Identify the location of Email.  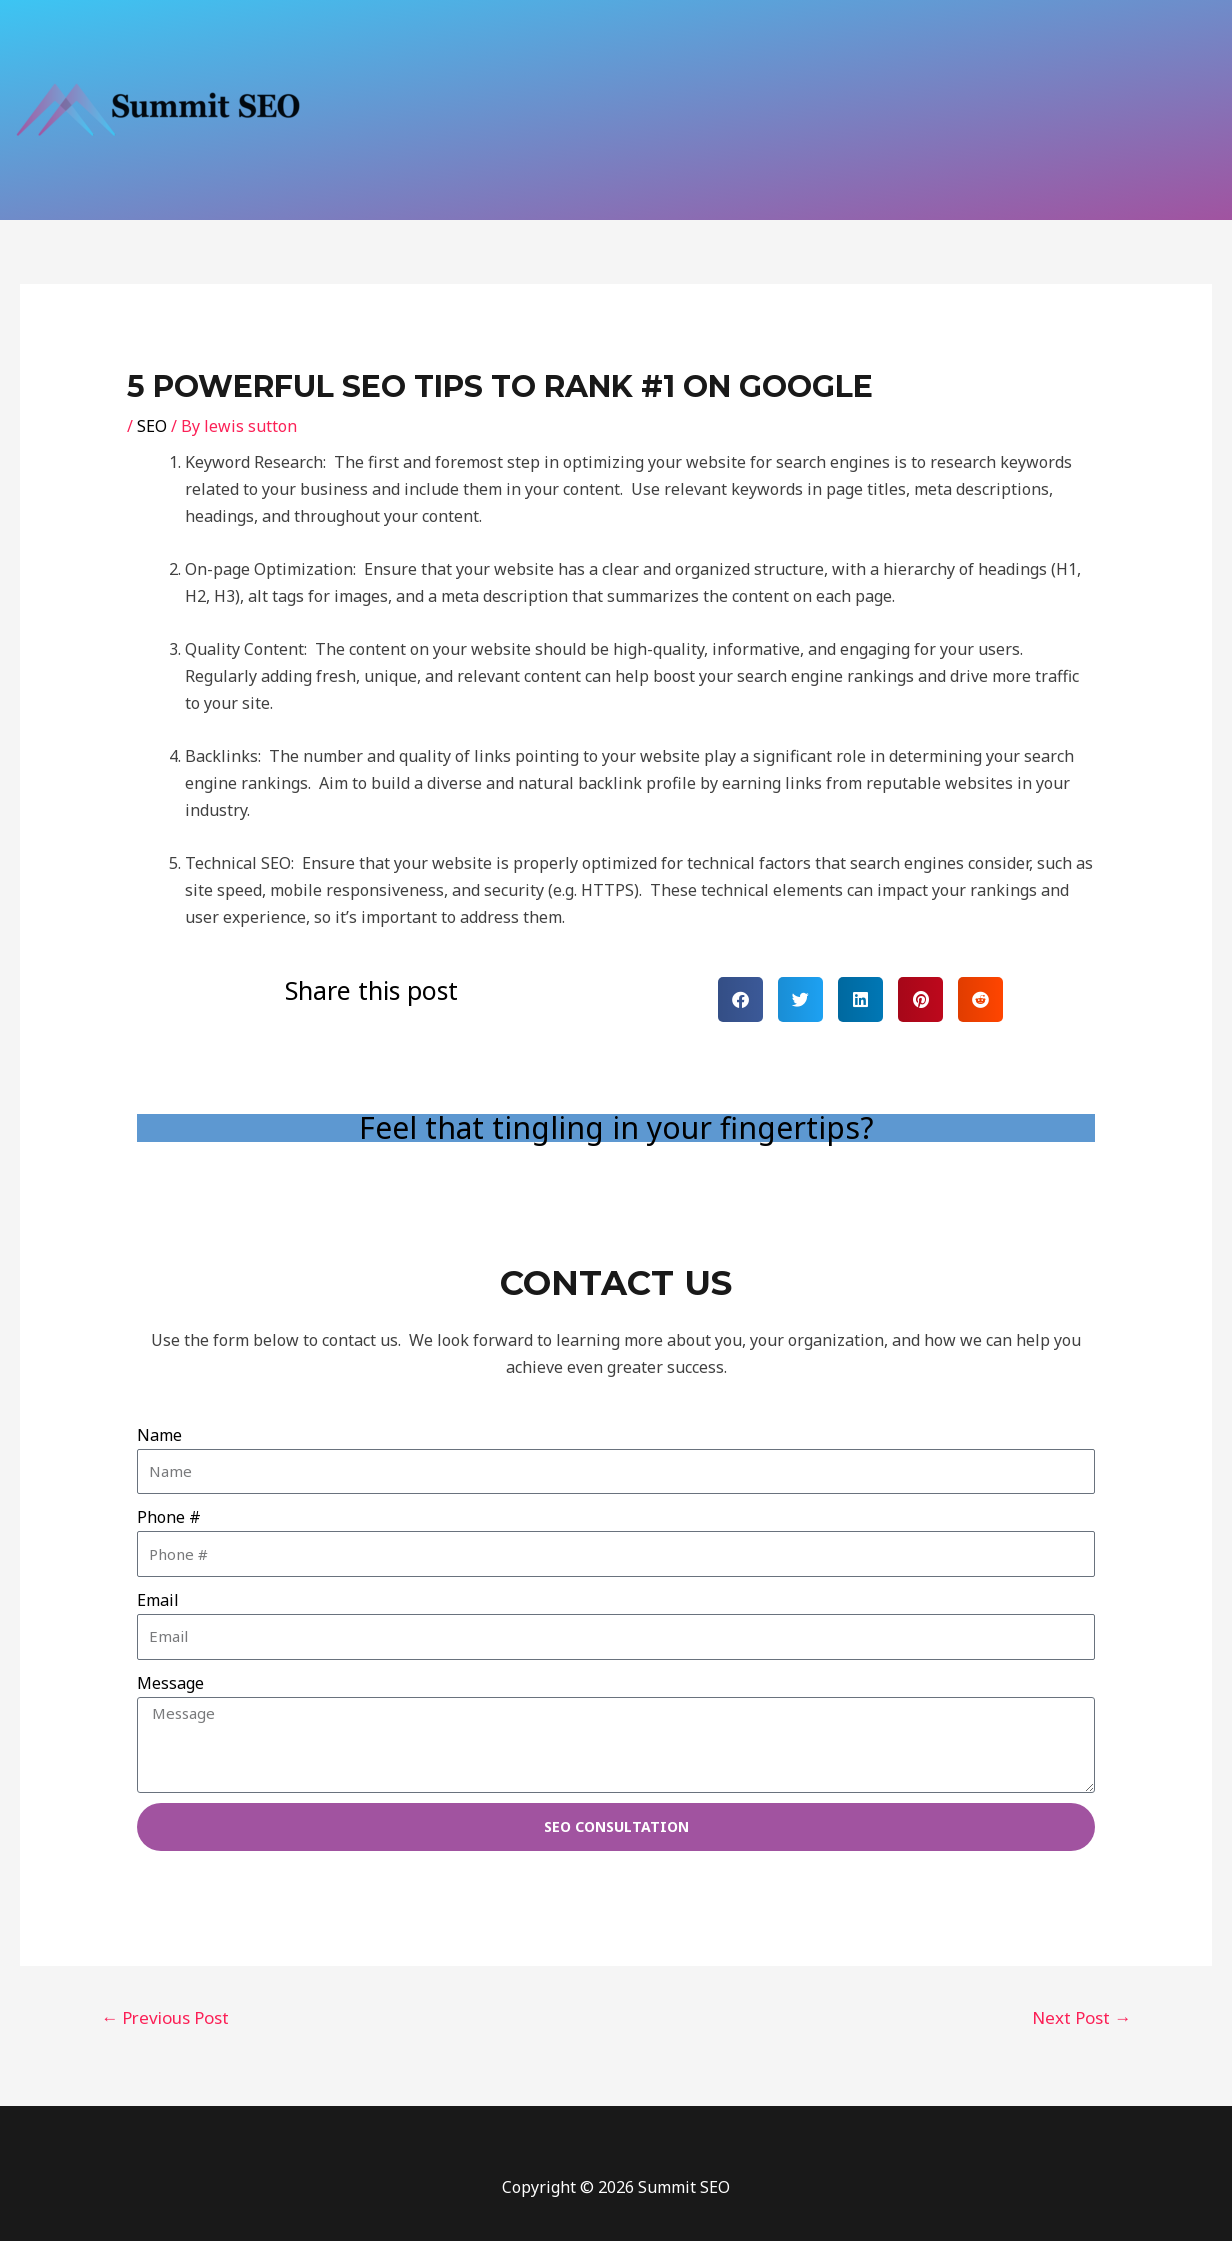
(158, 1600).